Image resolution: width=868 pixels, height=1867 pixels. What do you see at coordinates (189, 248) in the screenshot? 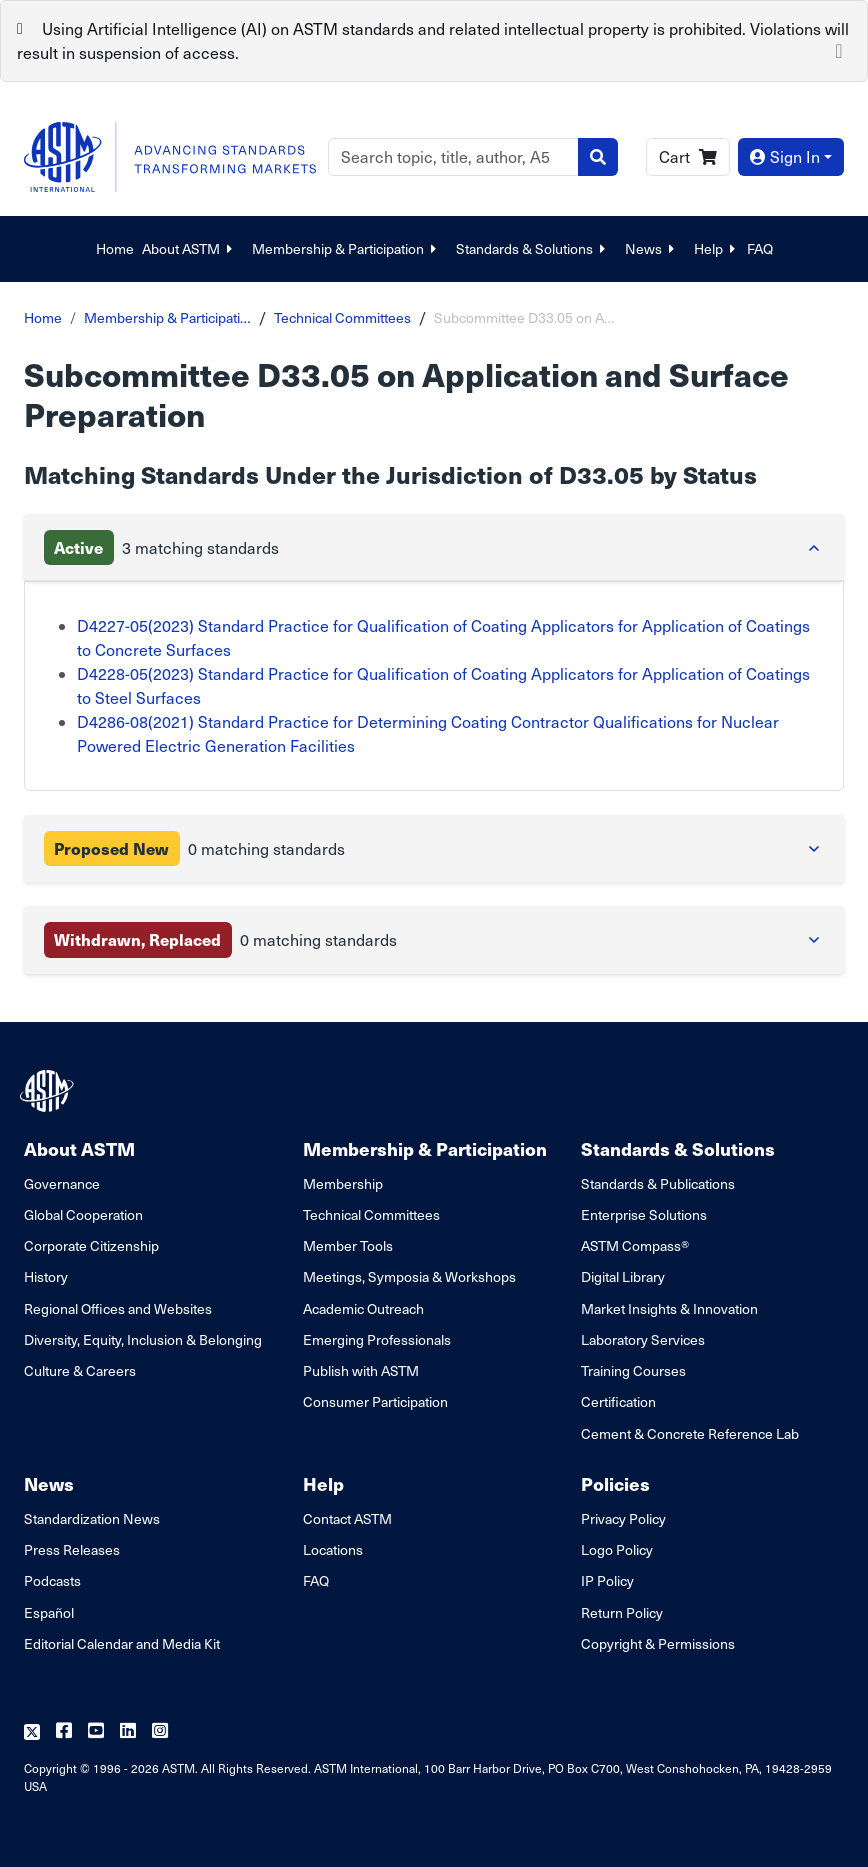
I see `About ASTM` at bounding box center [189, 248].